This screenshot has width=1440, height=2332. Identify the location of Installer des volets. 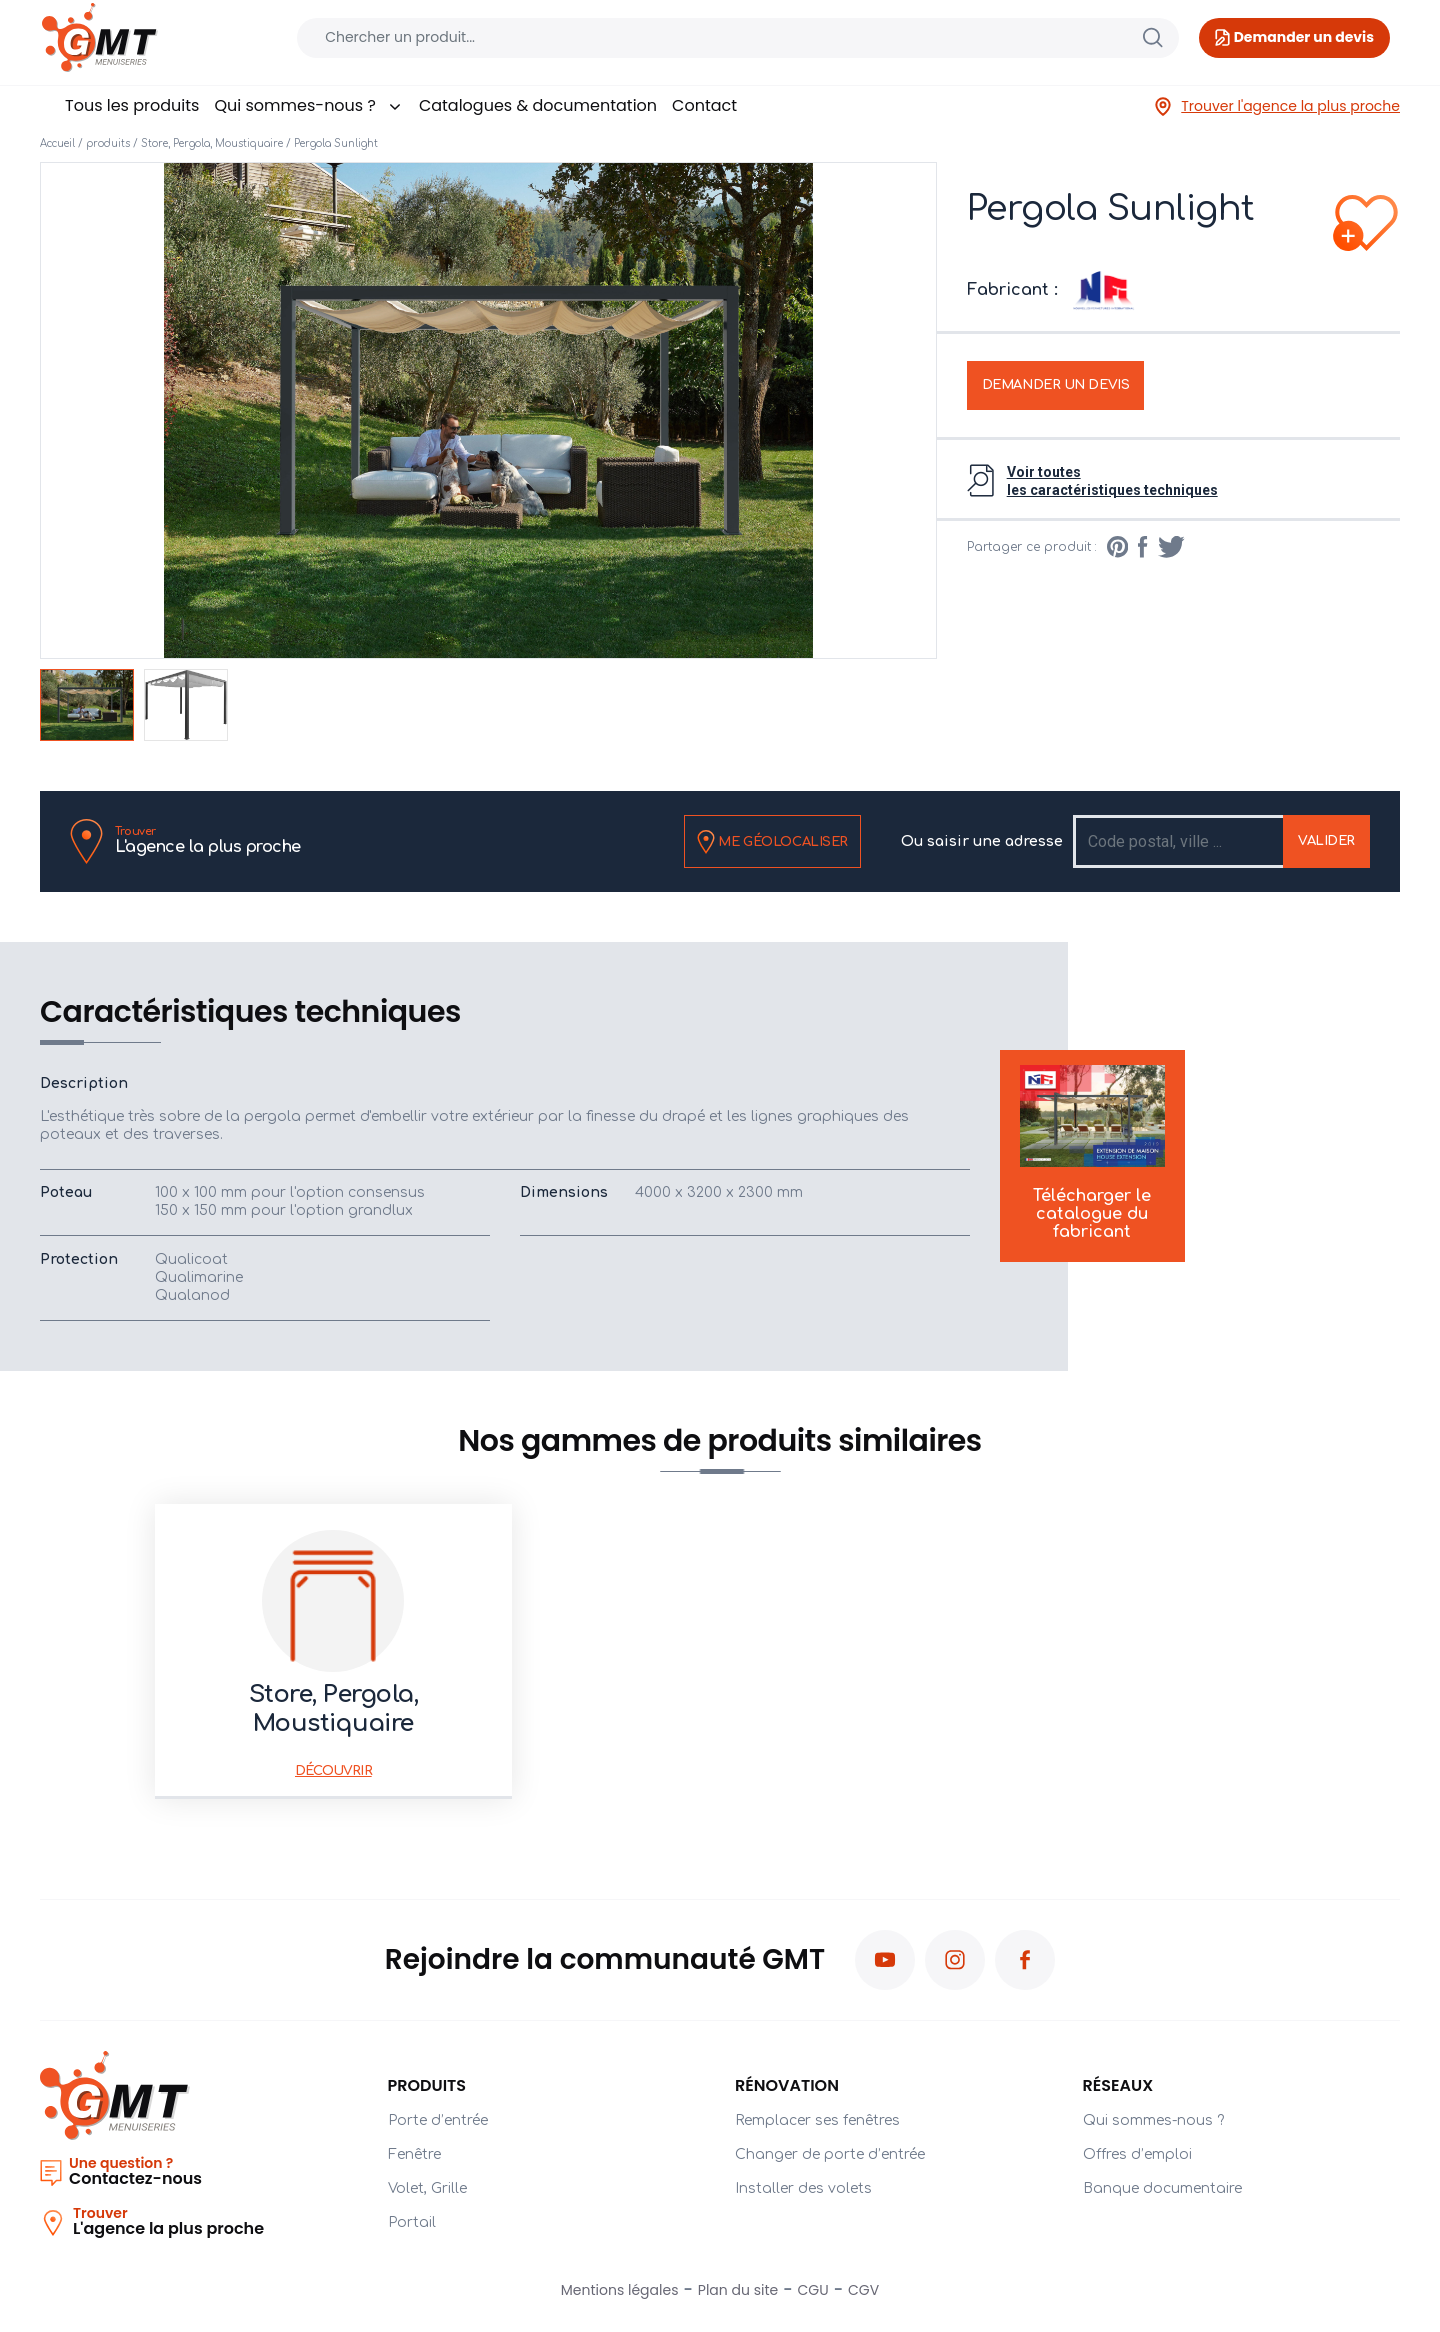
(803, 2188).